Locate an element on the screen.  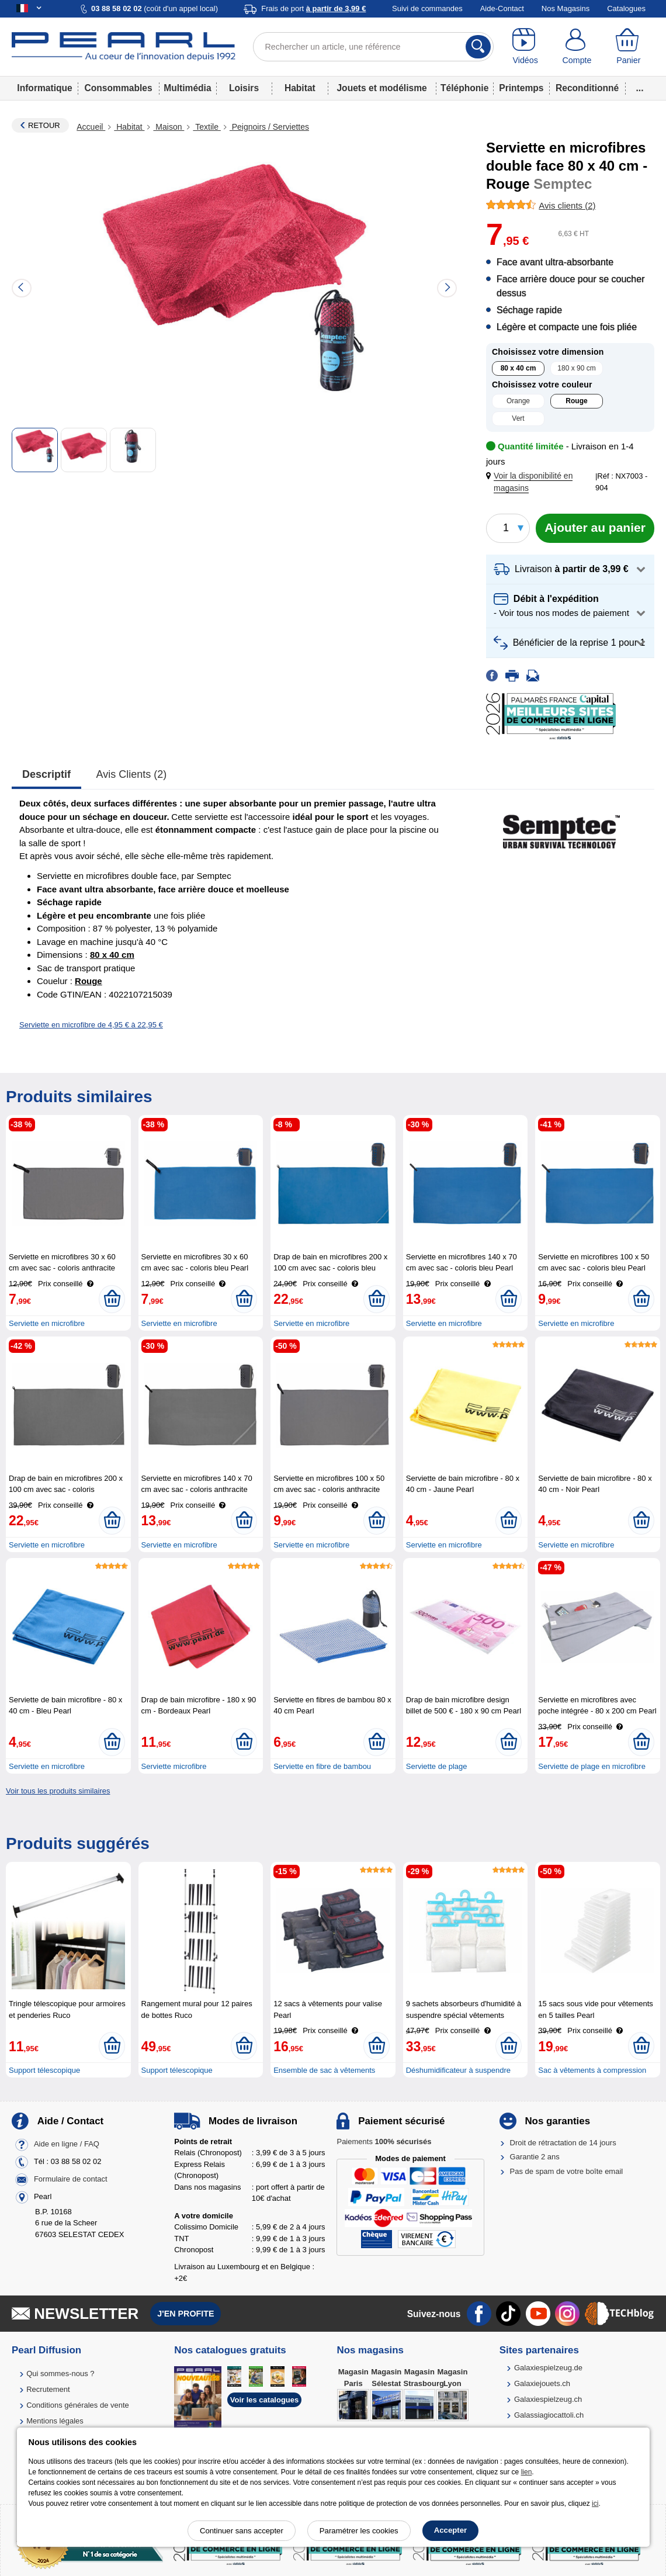
Maison is located at coordinates (168, 126).